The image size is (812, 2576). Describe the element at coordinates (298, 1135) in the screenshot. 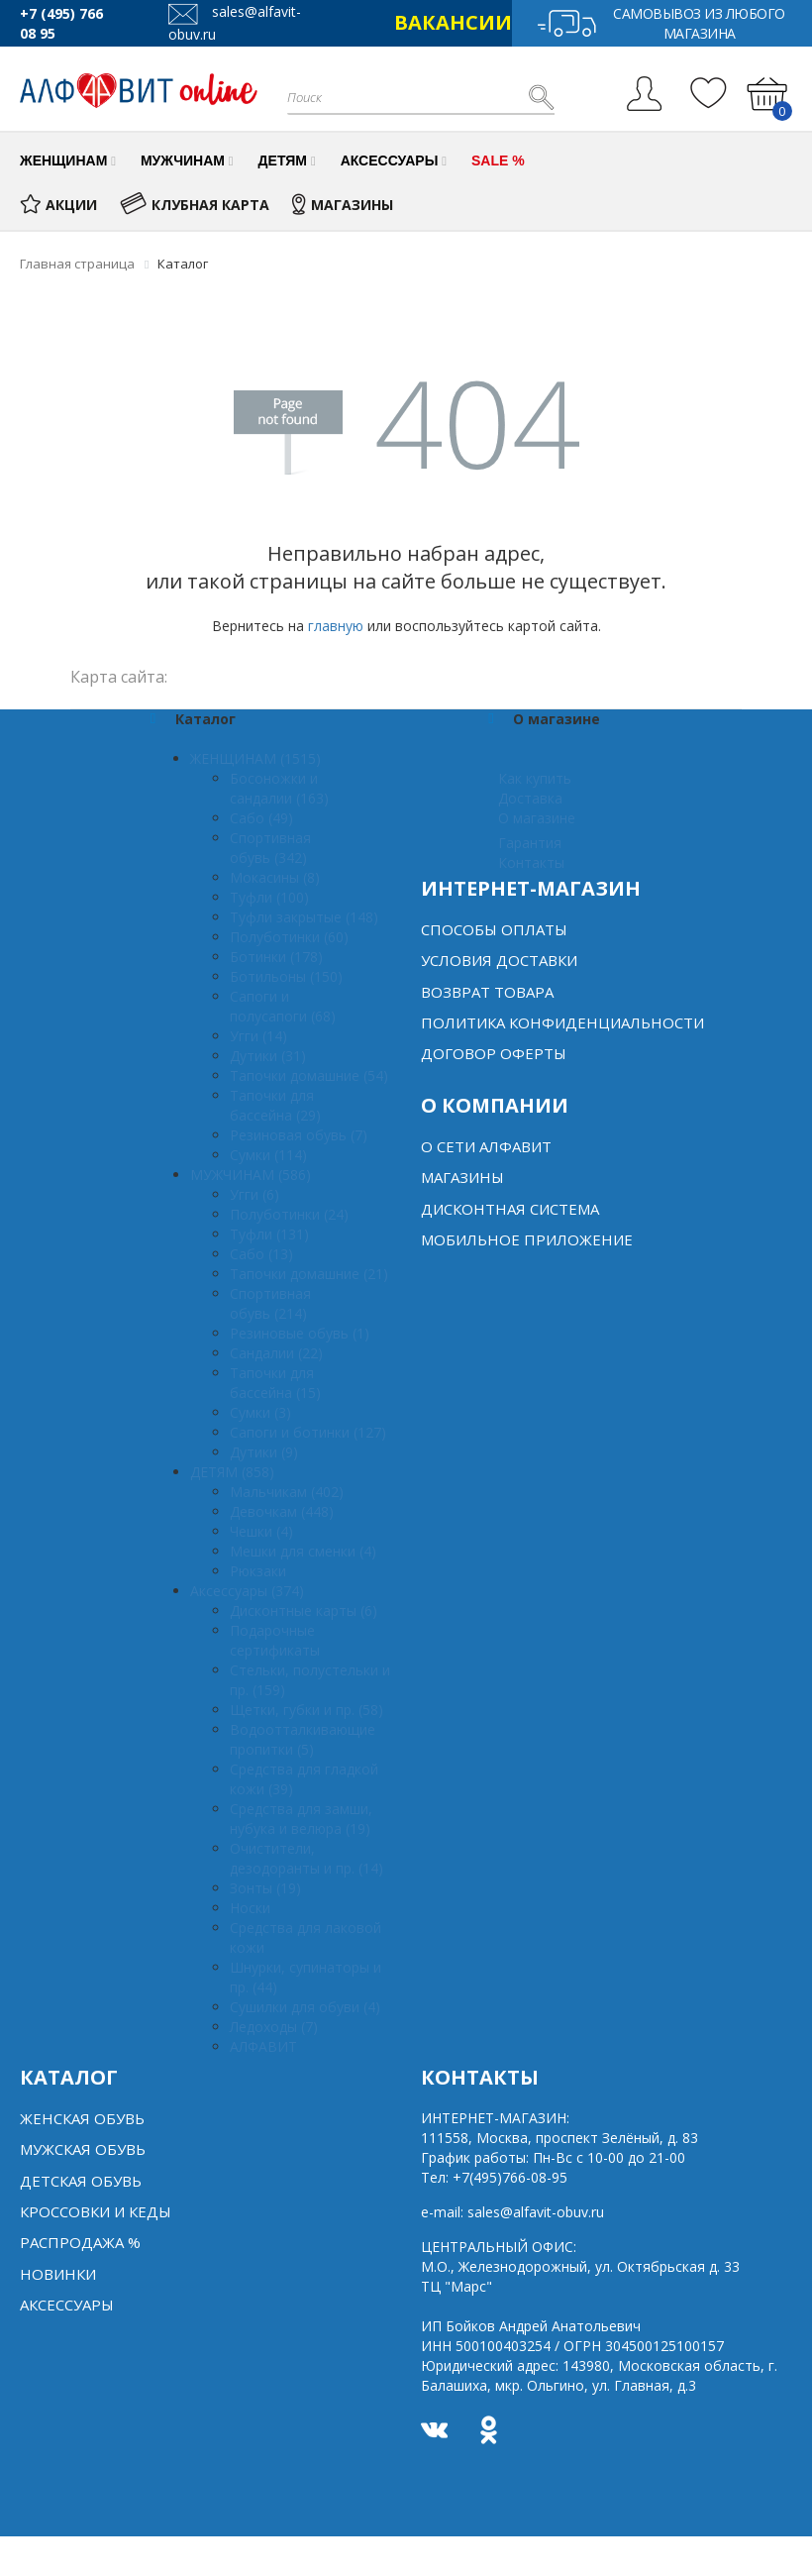

I see `Резиновая обувь (7)` at that location.